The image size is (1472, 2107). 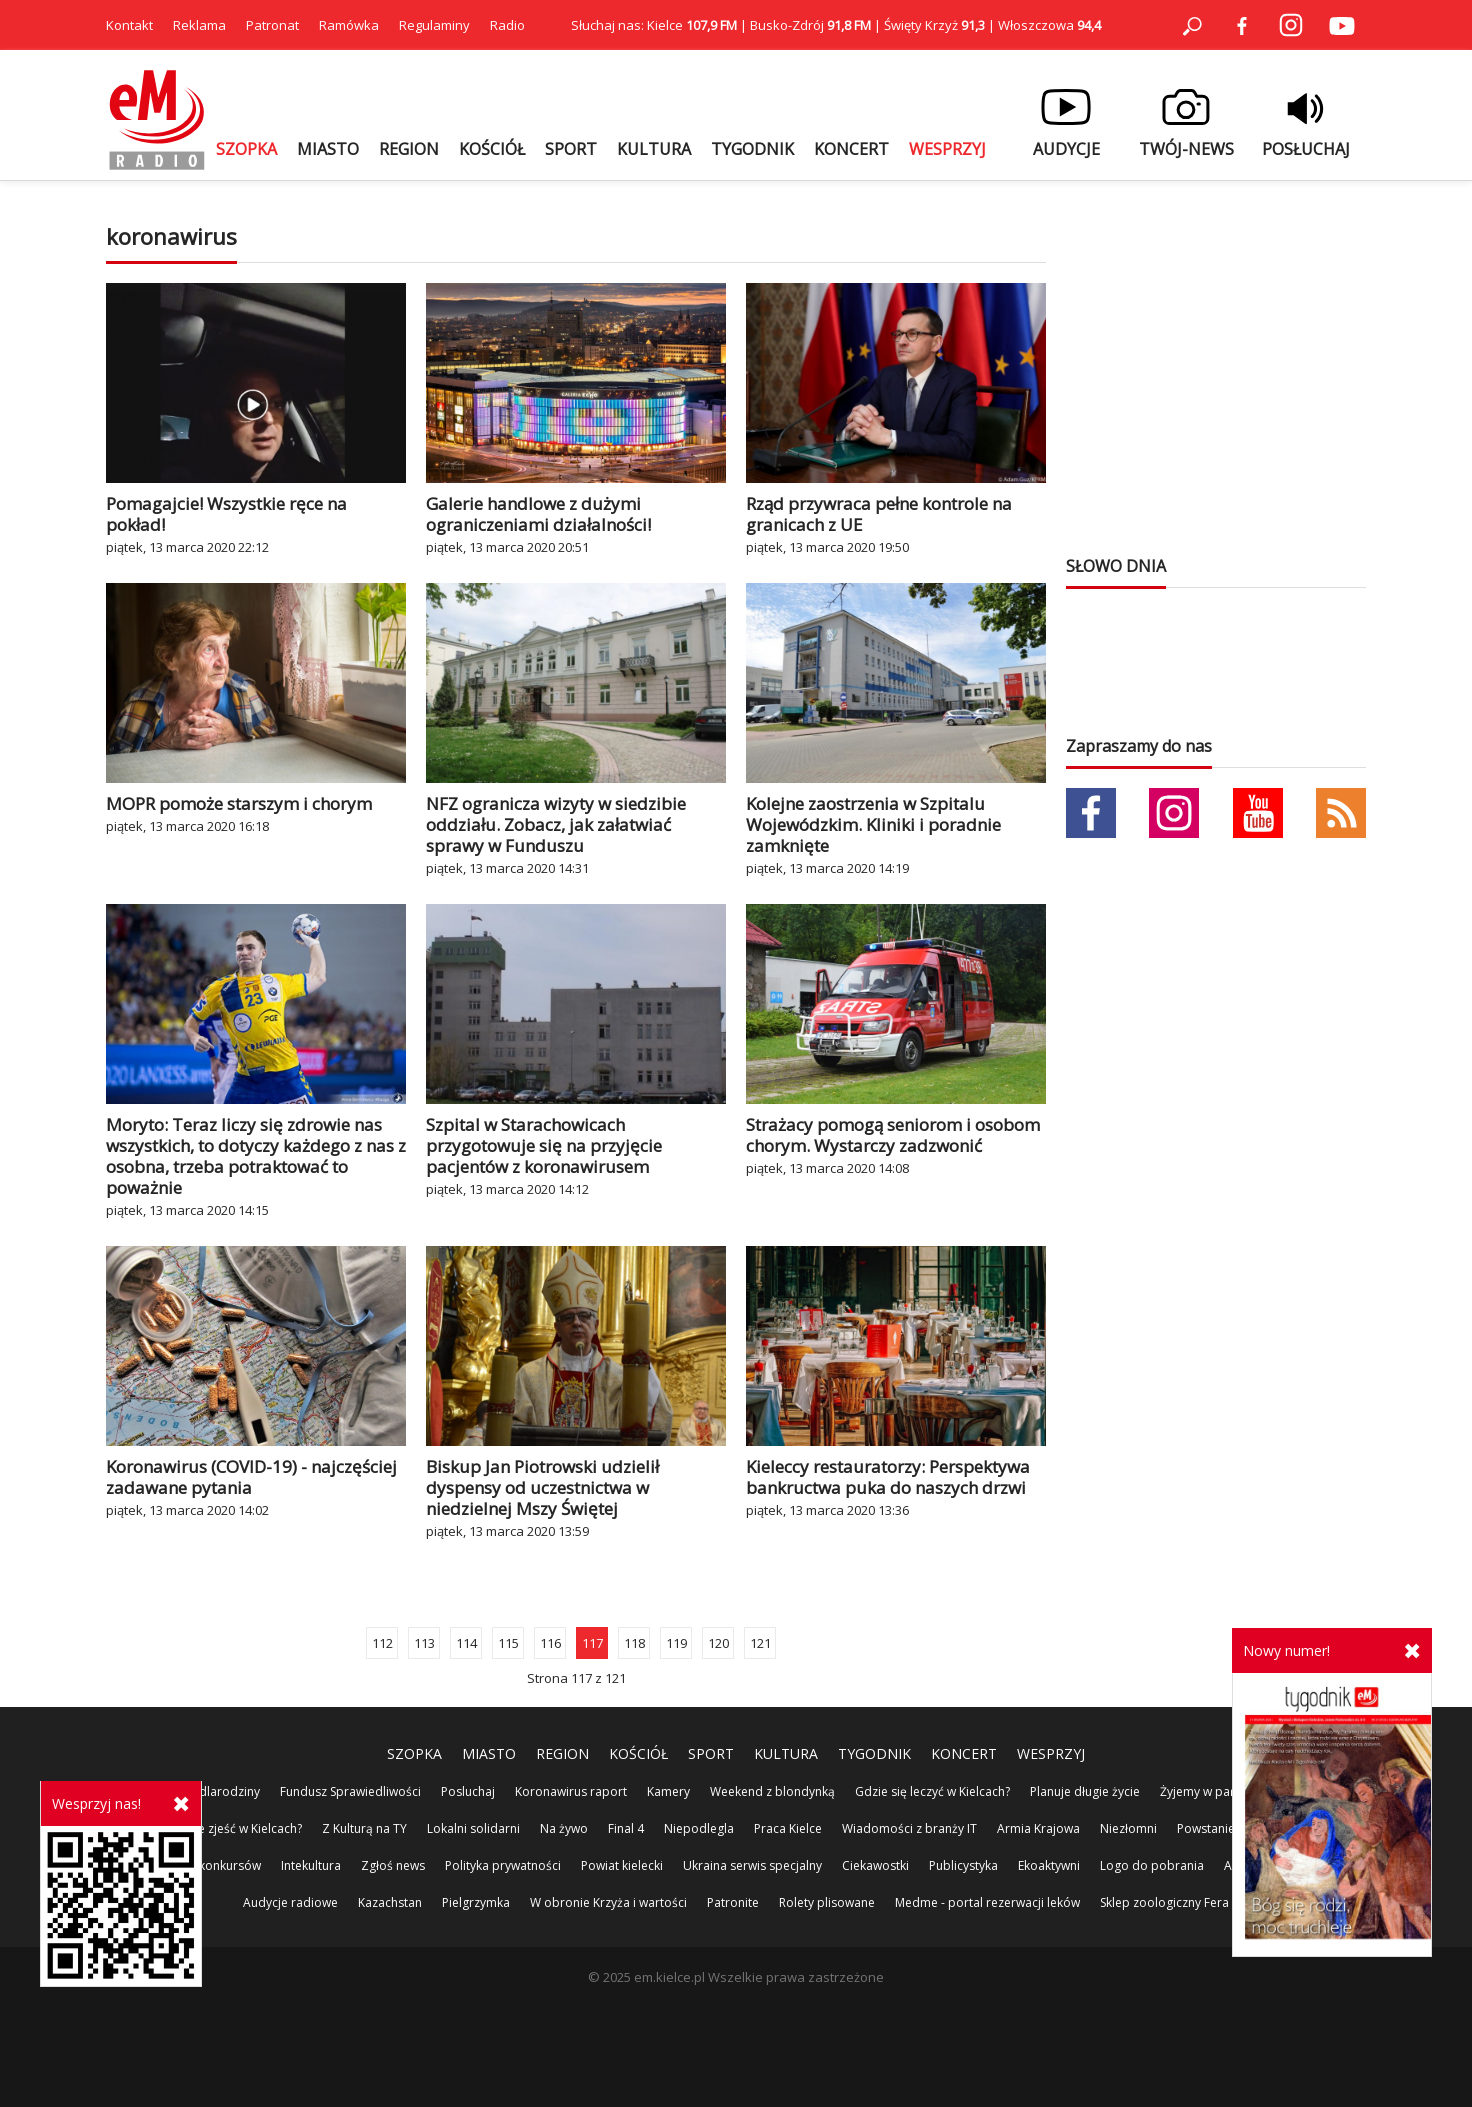 What do you see at coordinates (947, 149) in the screenshot?
I see `WESPRZYJ` at bounding box center [947, 149].